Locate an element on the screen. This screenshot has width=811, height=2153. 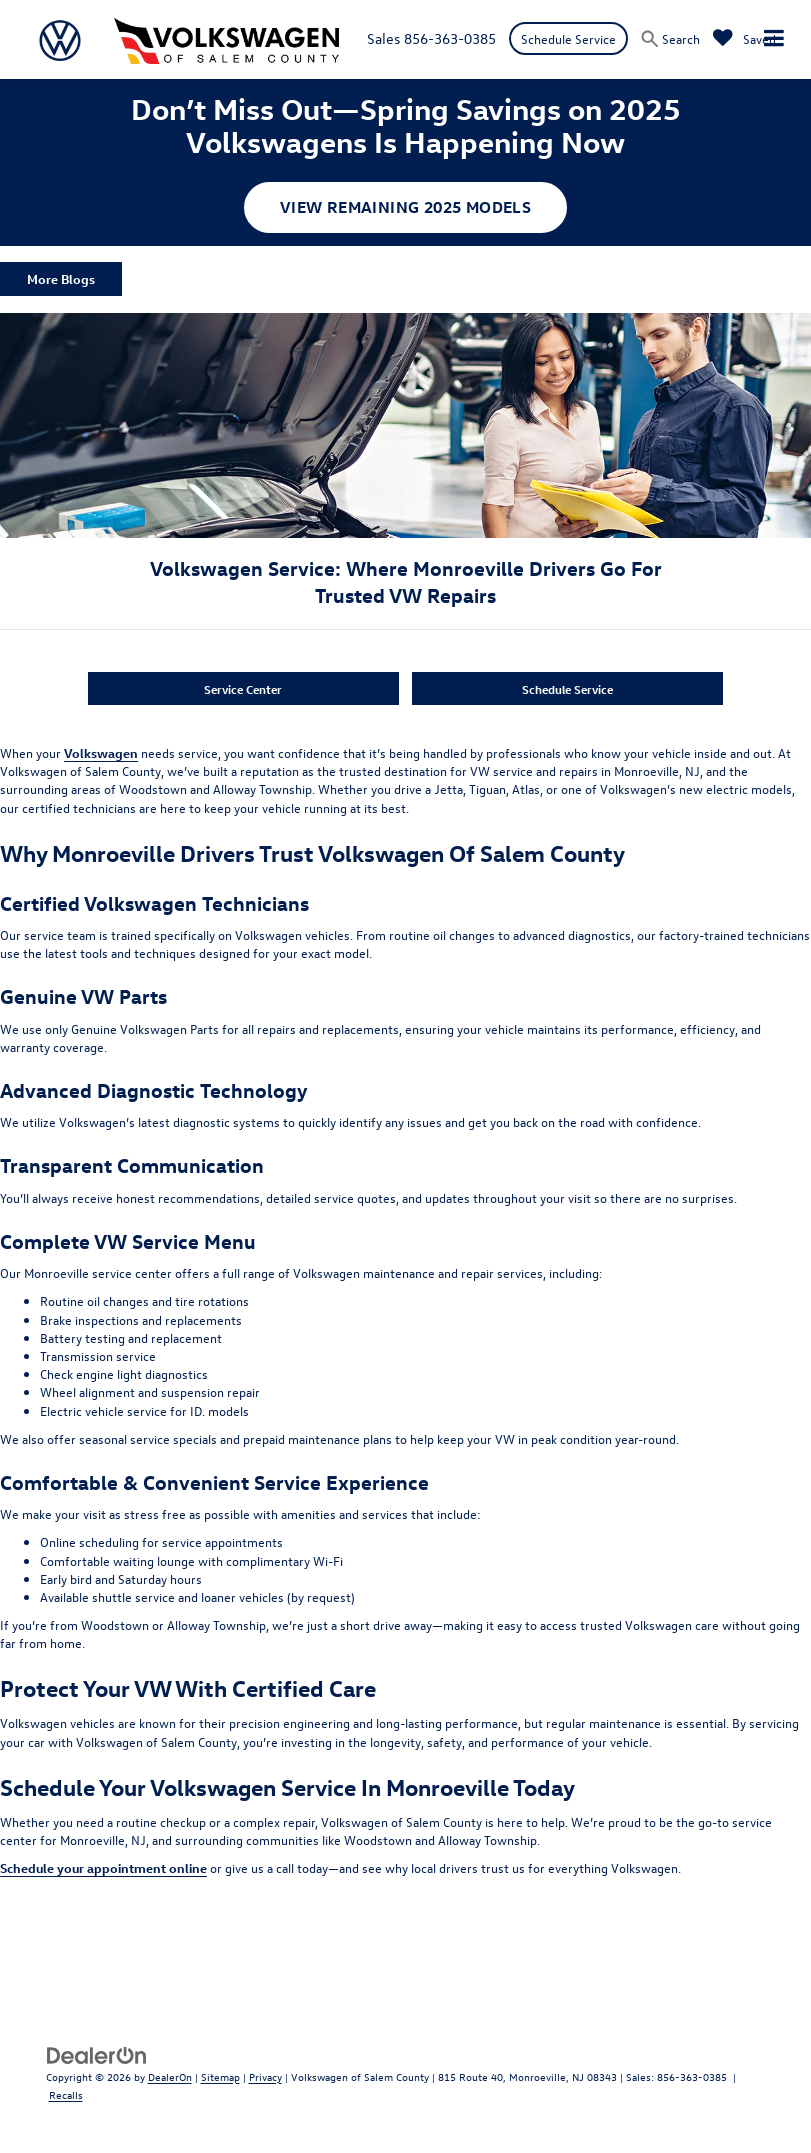
[DealerOn] is located at coordinates (97, 2053).